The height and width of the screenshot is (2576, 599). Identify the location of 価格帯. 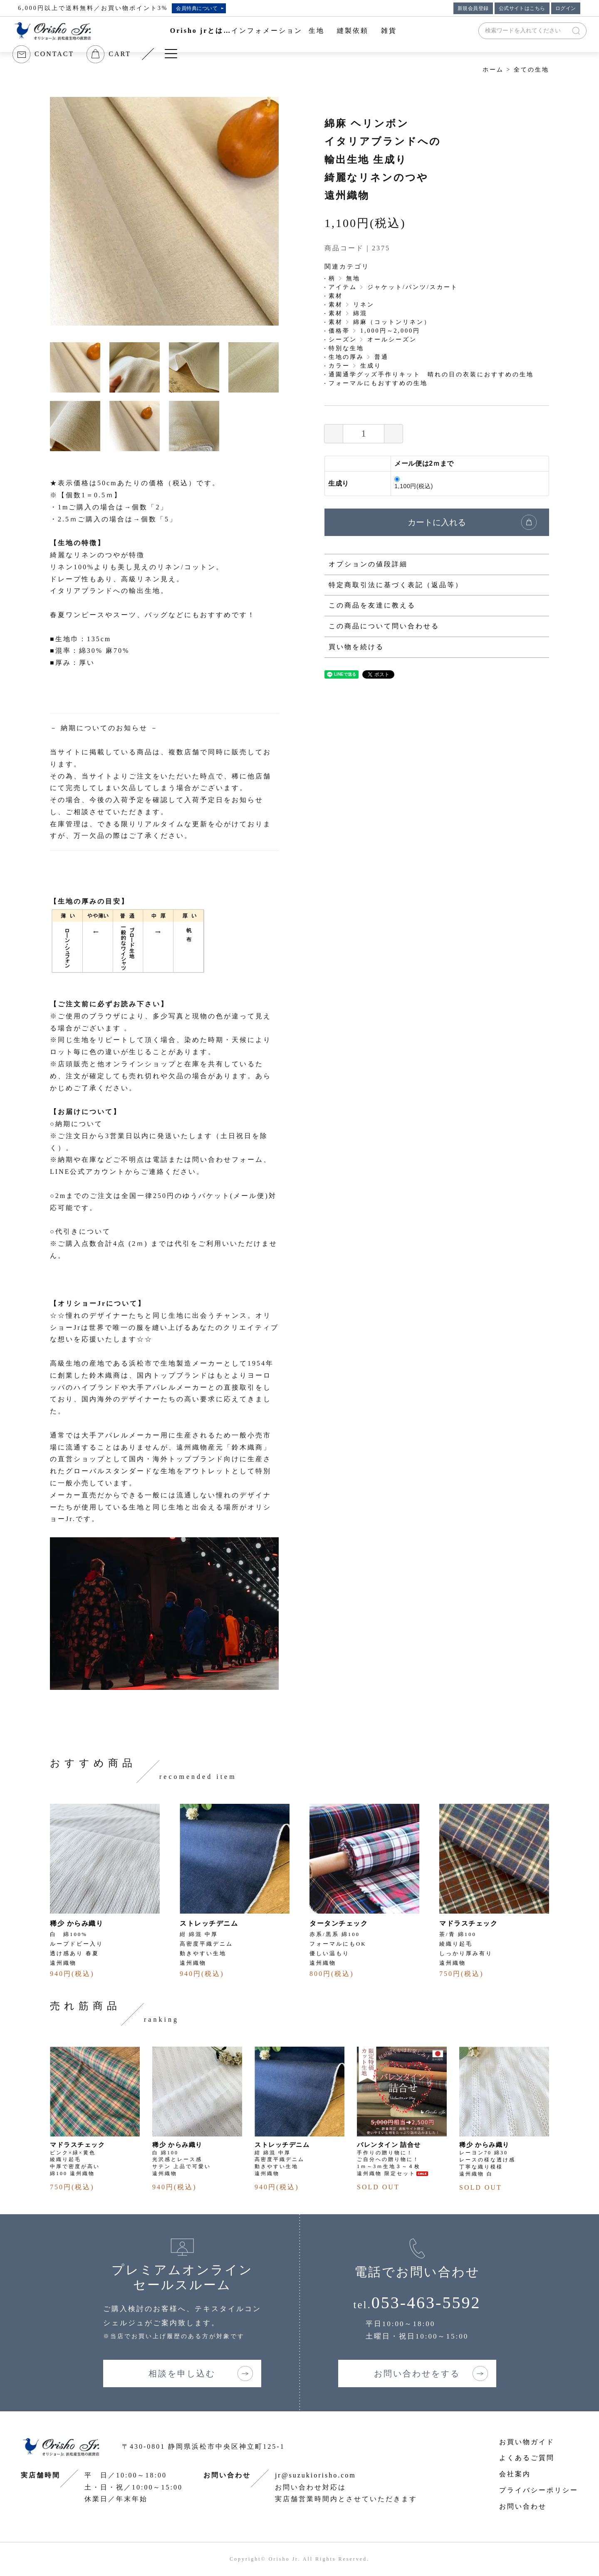
(339, 331).